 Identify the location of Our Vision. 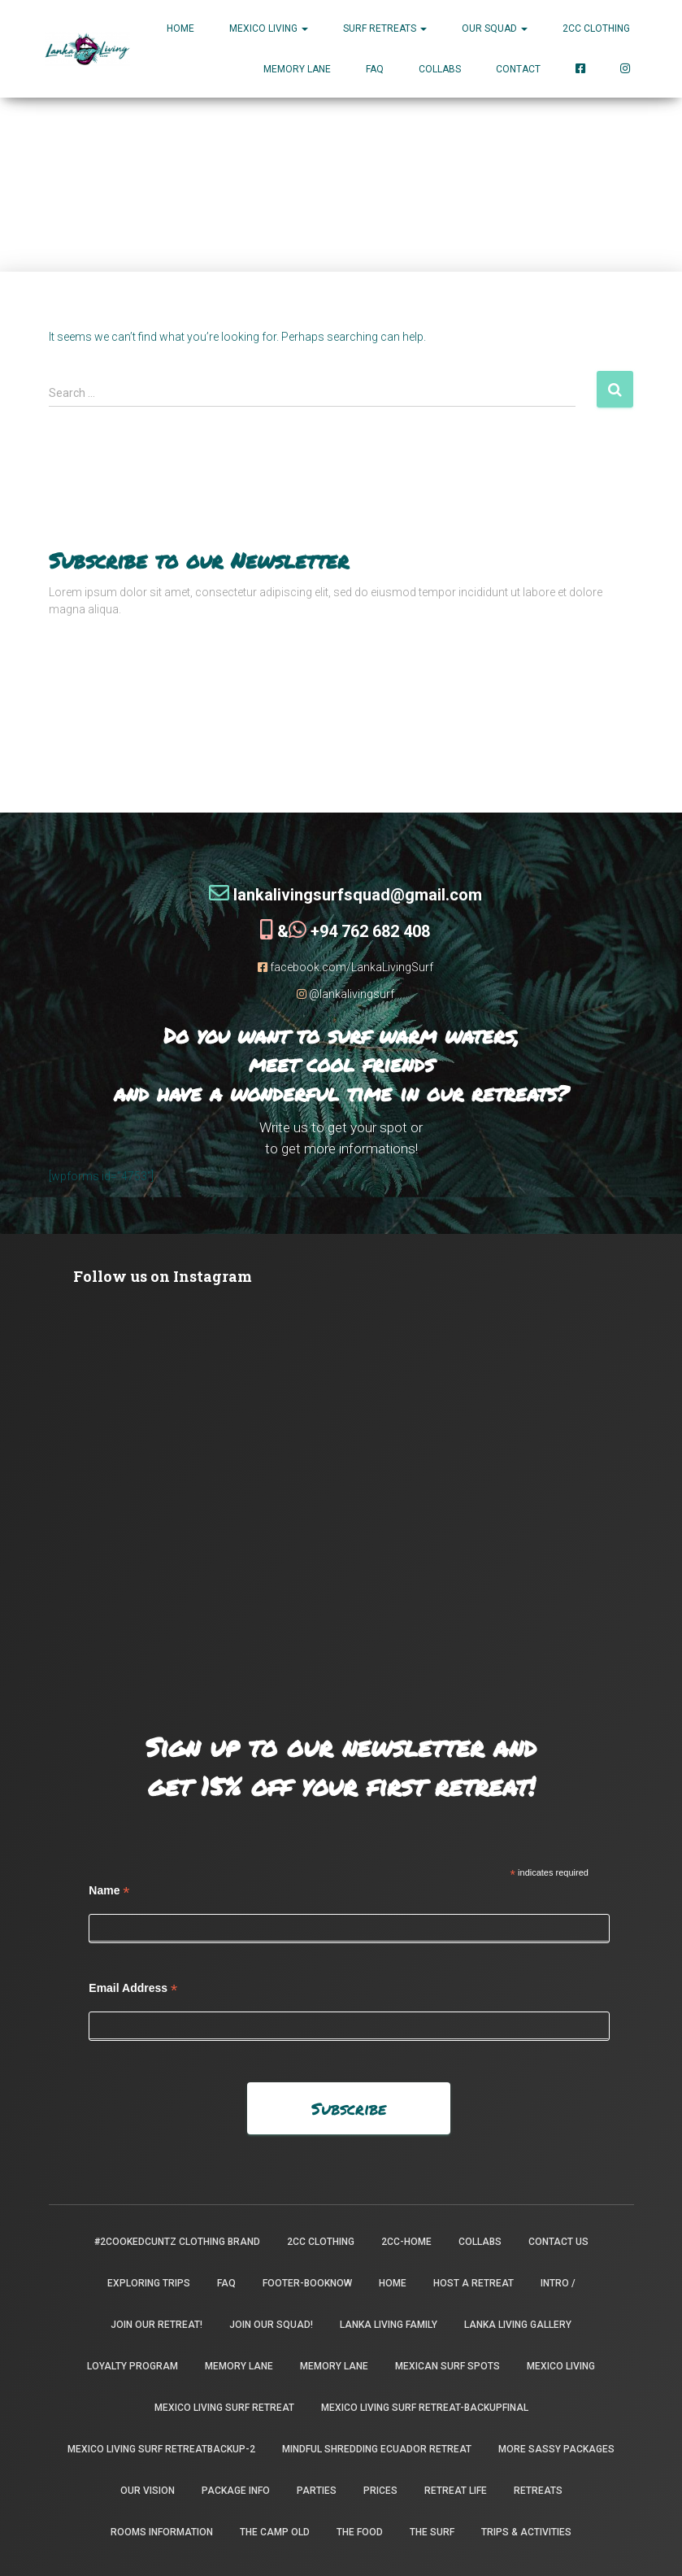
(147, 2489).